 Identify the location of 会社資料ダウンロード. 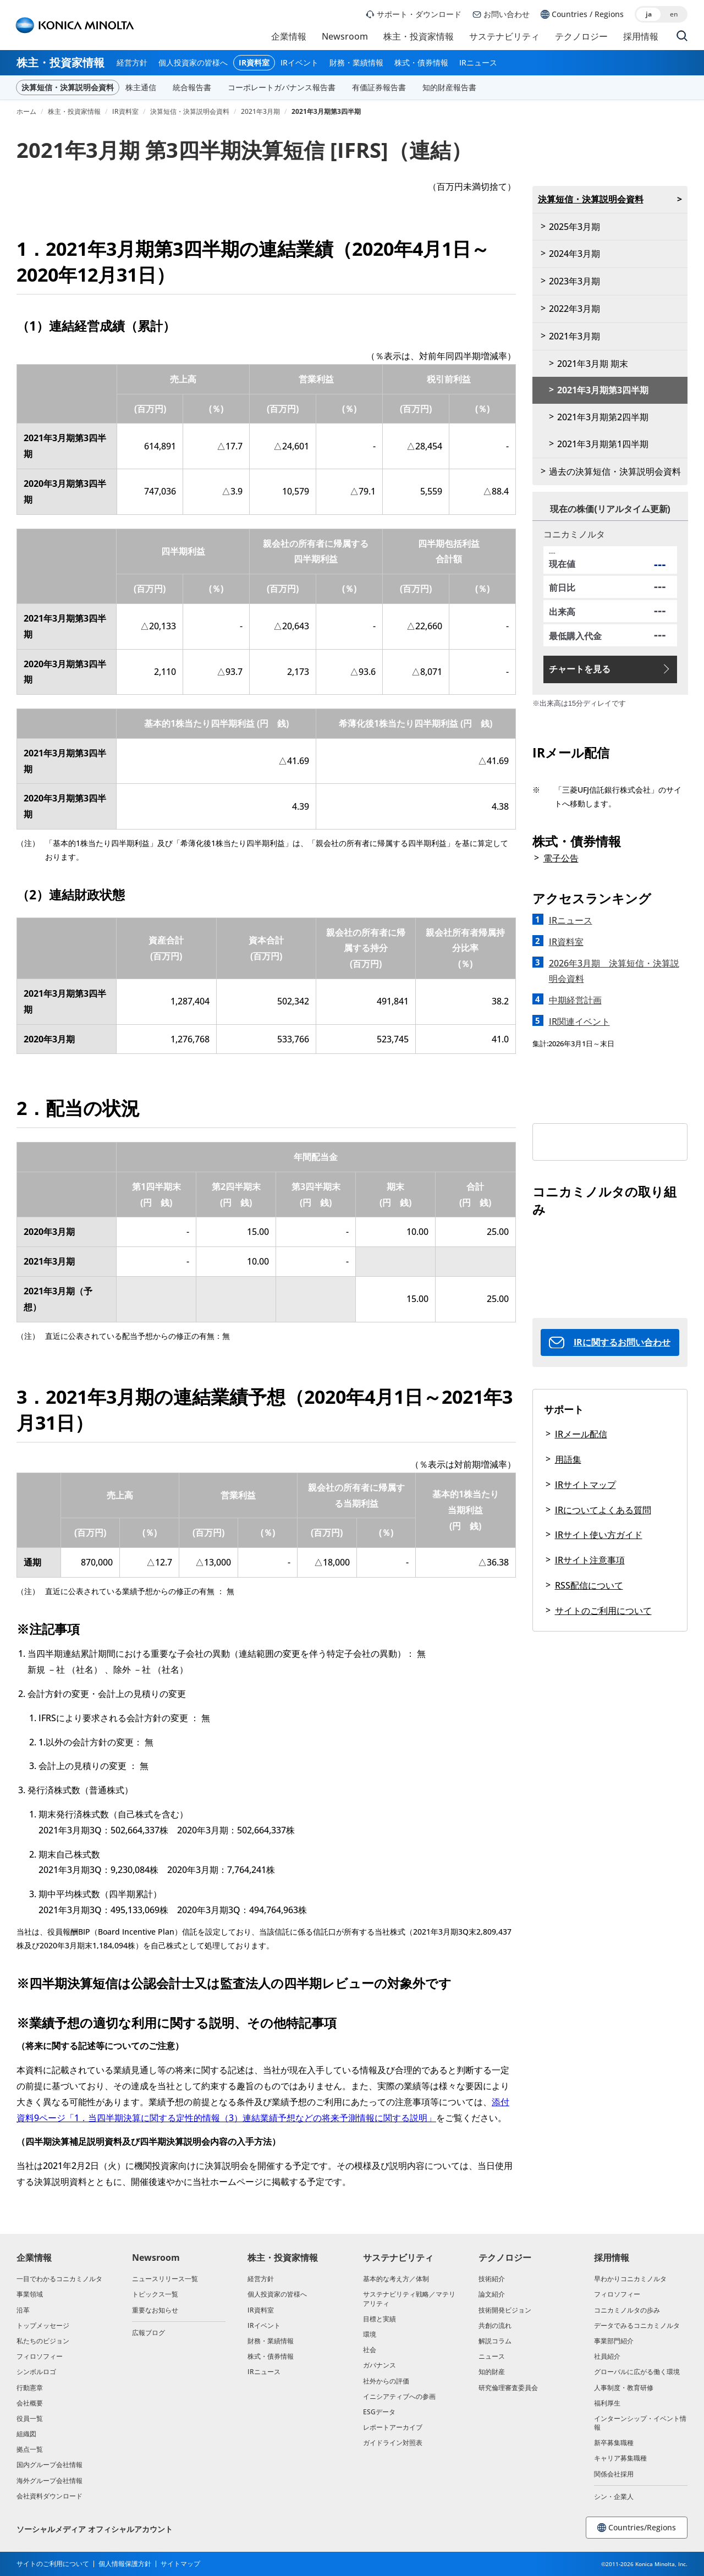
(49, 2496).